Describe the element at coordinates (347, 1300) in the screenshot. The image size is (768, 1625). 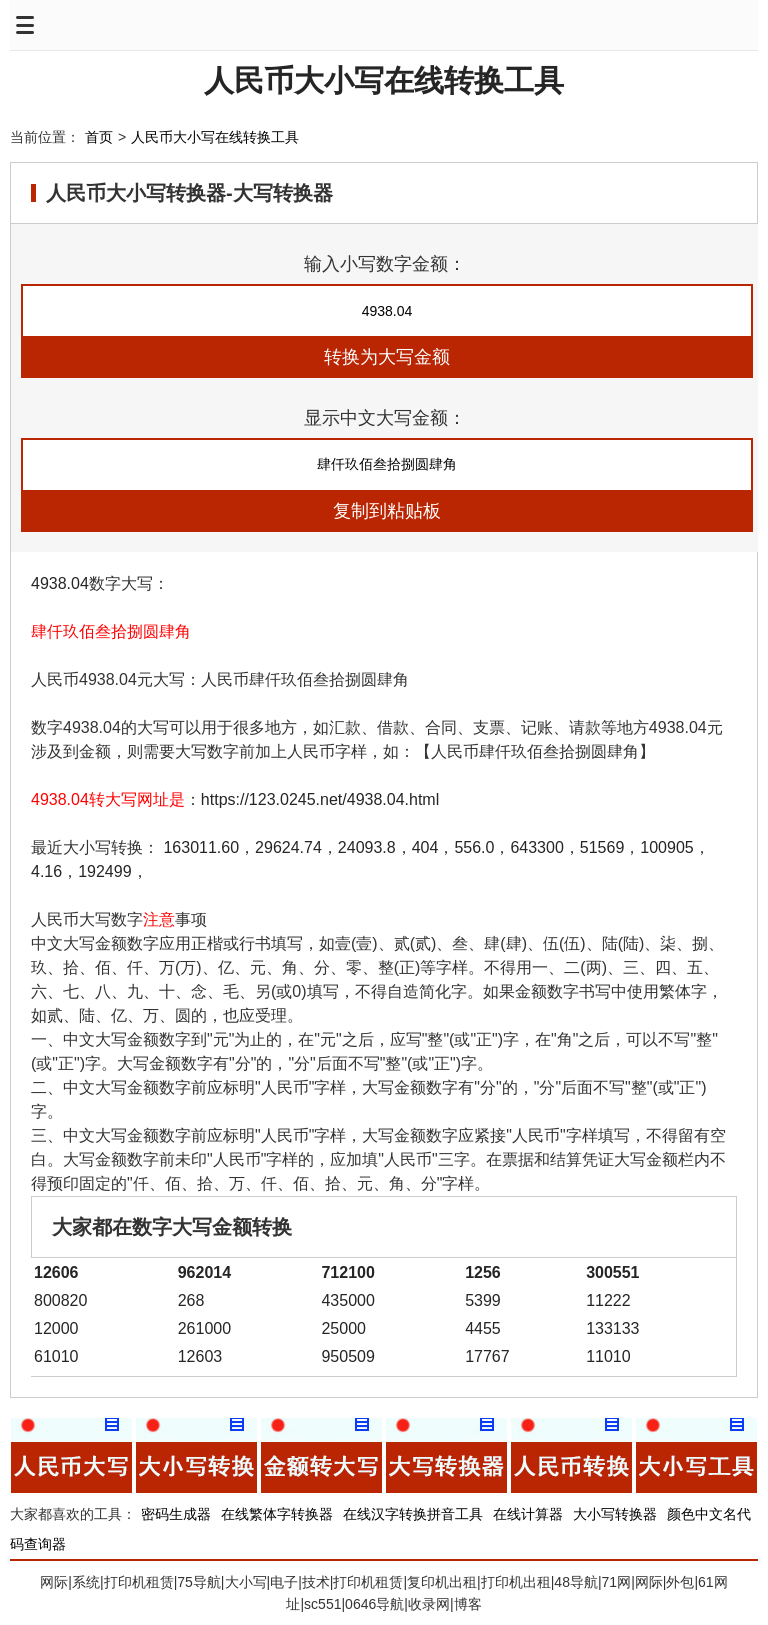
I see `435000` at that location.